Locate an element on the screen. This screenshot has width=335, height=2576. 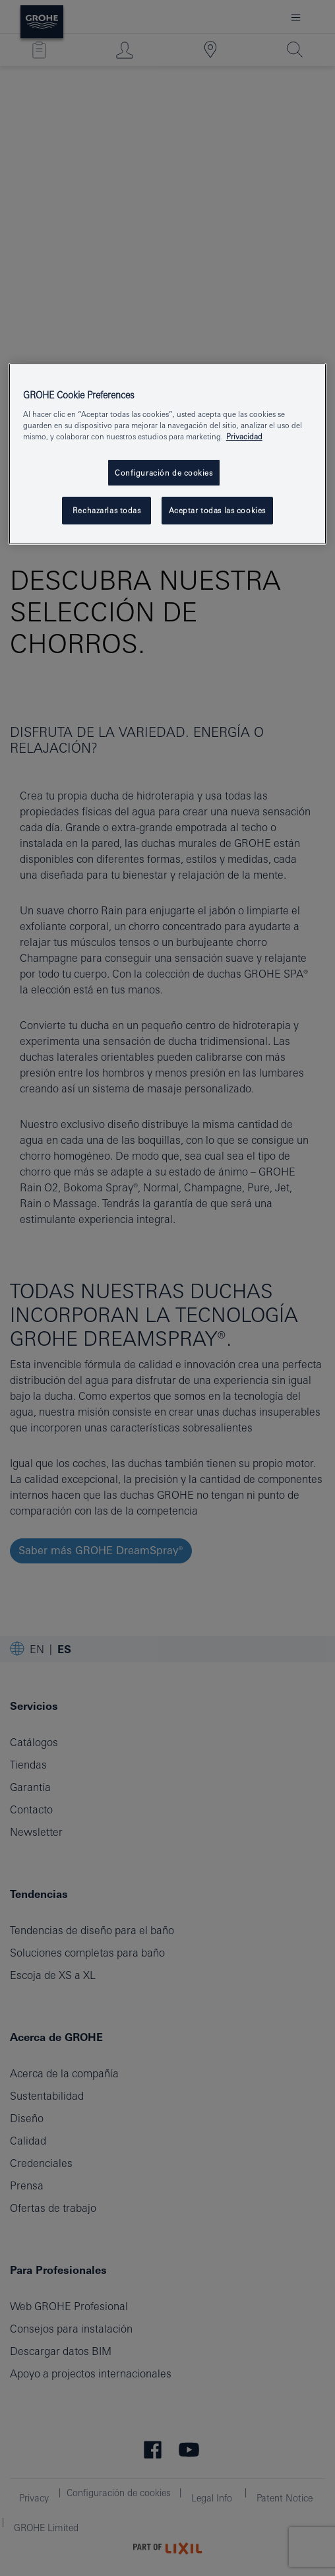
Configuración de cookies [Configuración de cookies, Abre el cuadro de diálogo del centro de preferencias.] is located at coordinates (164, 472).